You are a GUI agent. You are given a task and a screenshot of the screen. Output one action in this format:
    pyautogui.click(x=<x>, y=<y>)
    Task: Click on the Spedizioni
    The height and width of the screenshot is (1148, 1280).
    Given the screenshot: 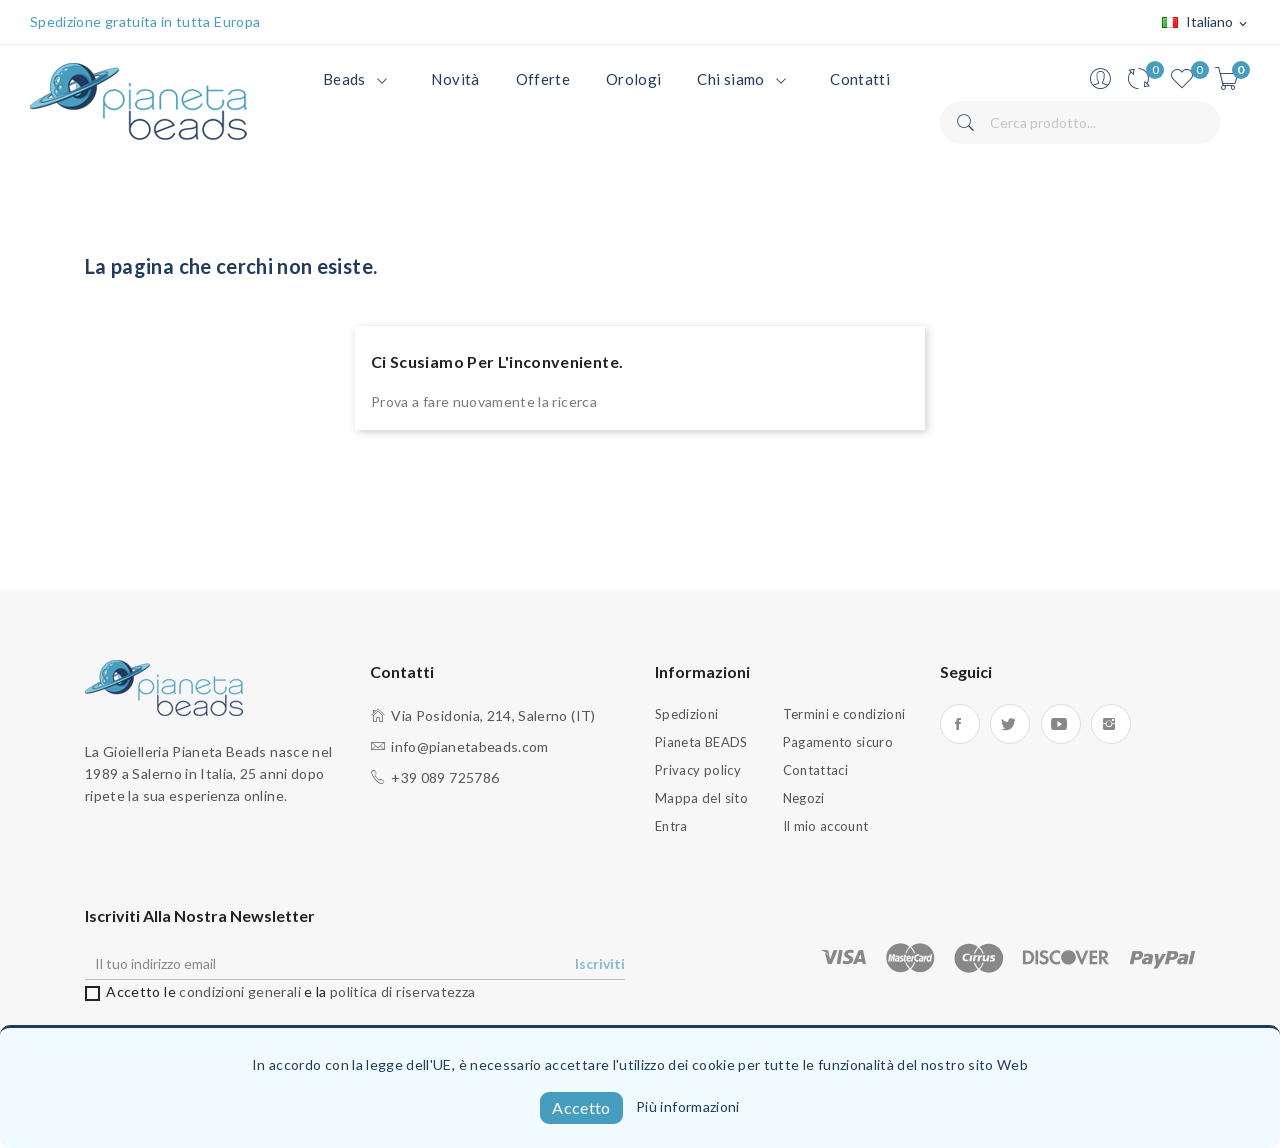 What is the action you would take?
    pyautogui.click(x=687, y=714)
    